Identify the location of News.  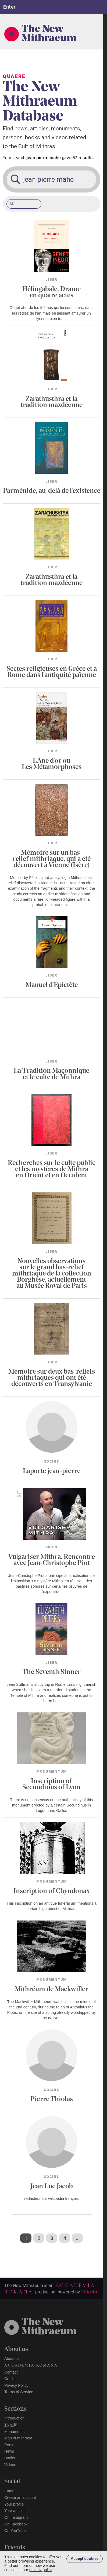
(9, 2451).